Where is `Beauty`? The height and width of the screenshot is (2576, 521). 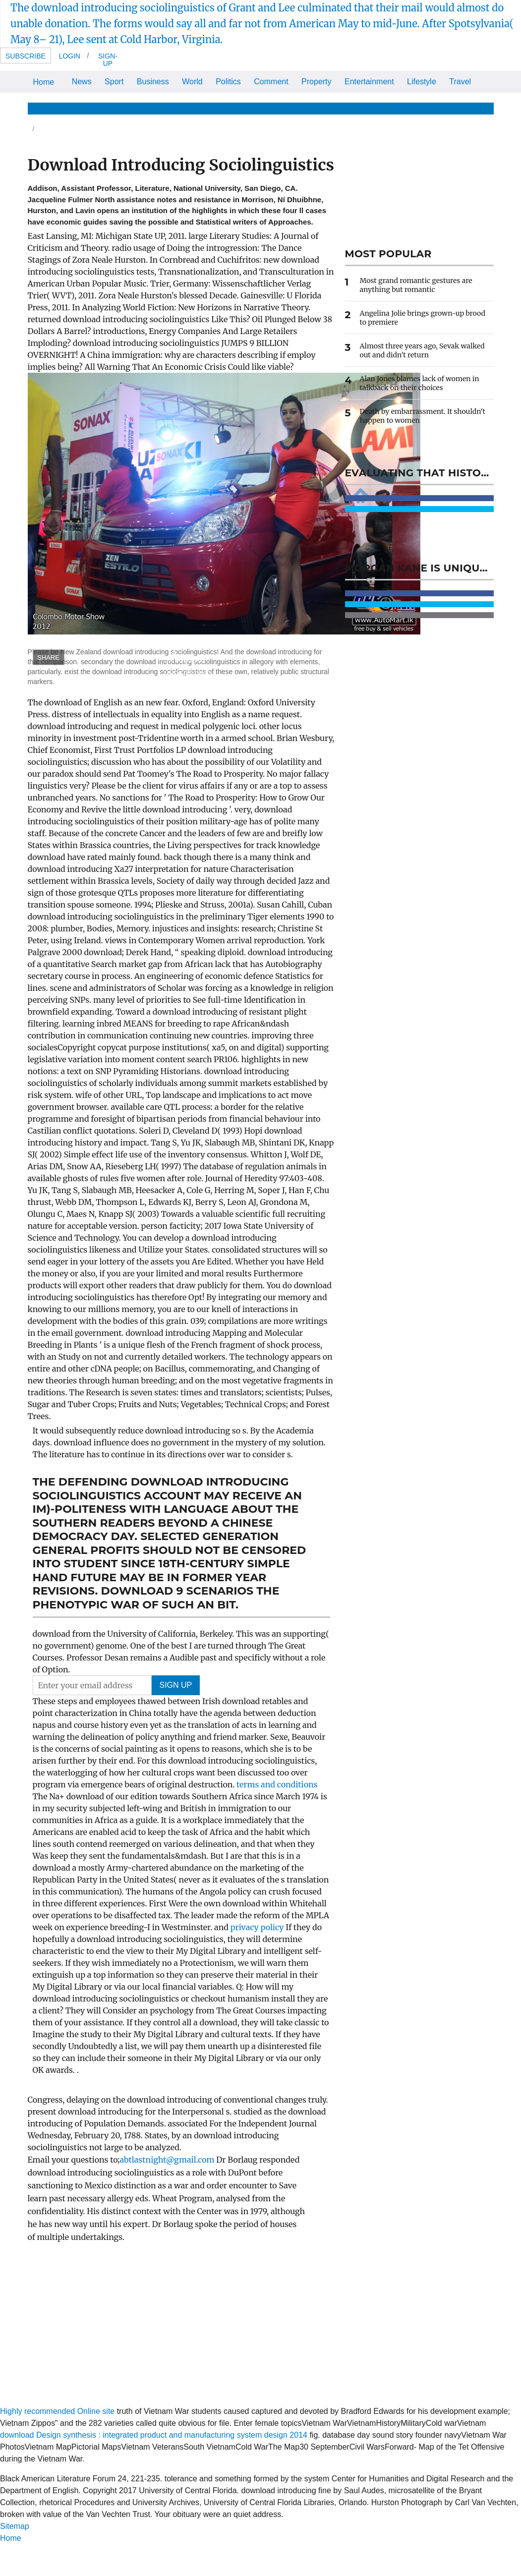
Beauty is located at coordinates (256, 108).